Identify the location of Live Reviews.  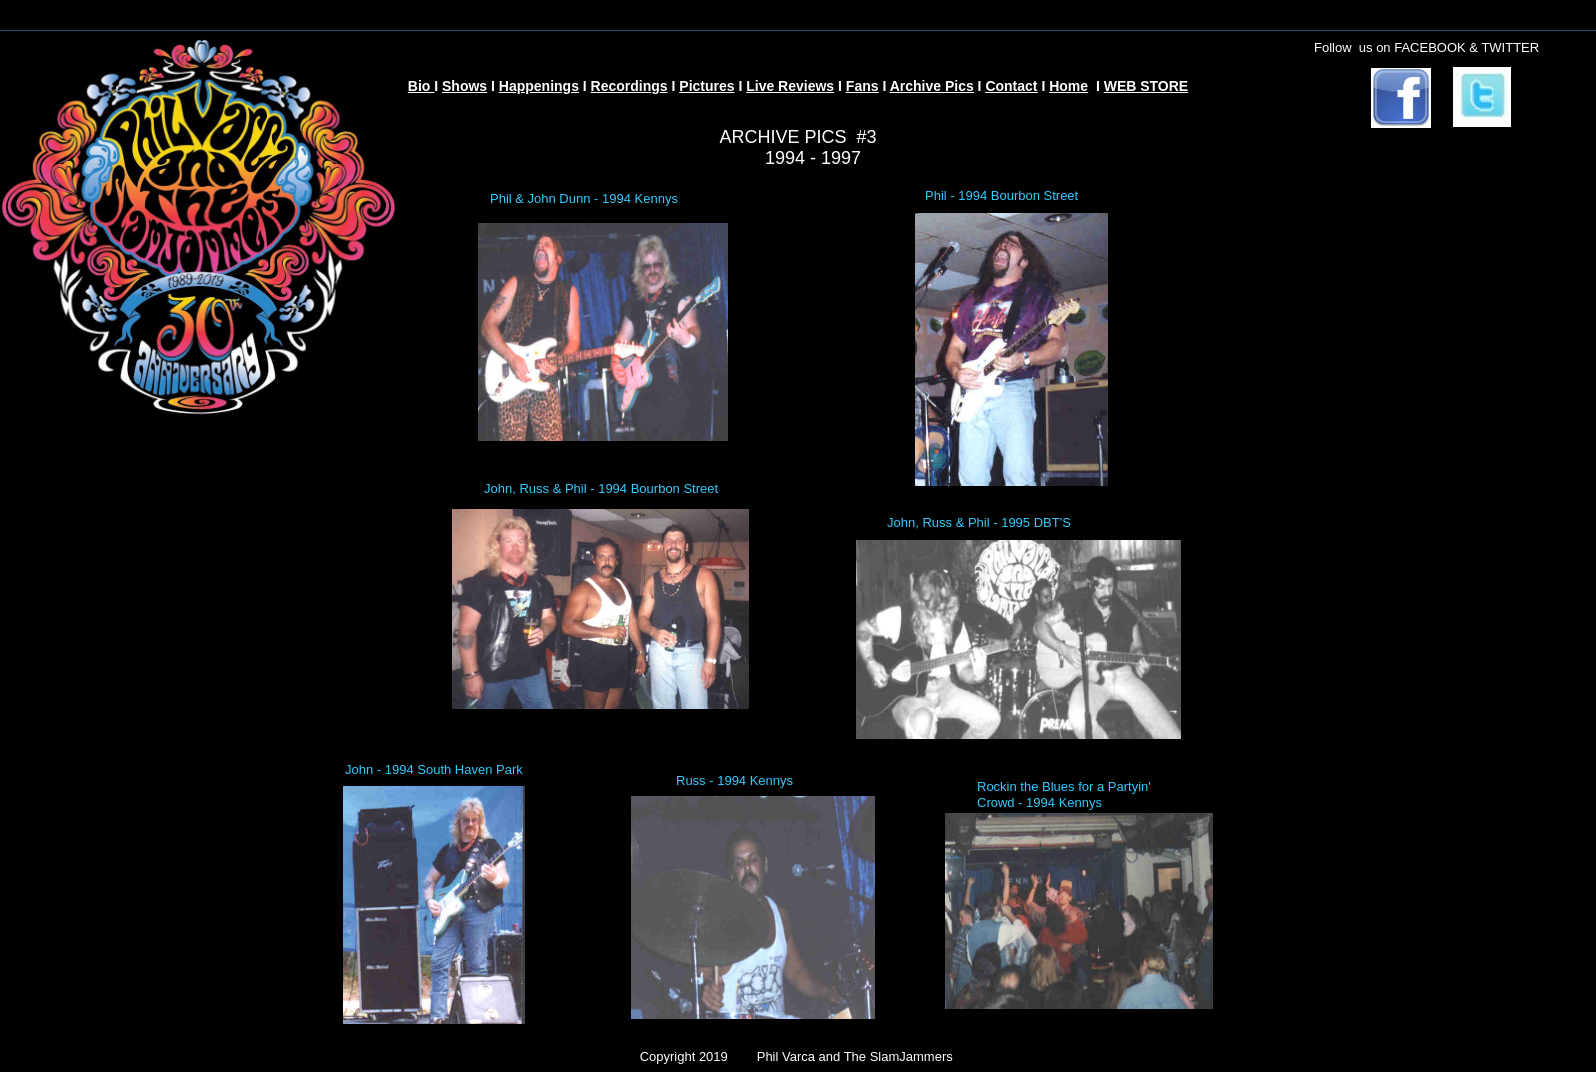
(790, 86).